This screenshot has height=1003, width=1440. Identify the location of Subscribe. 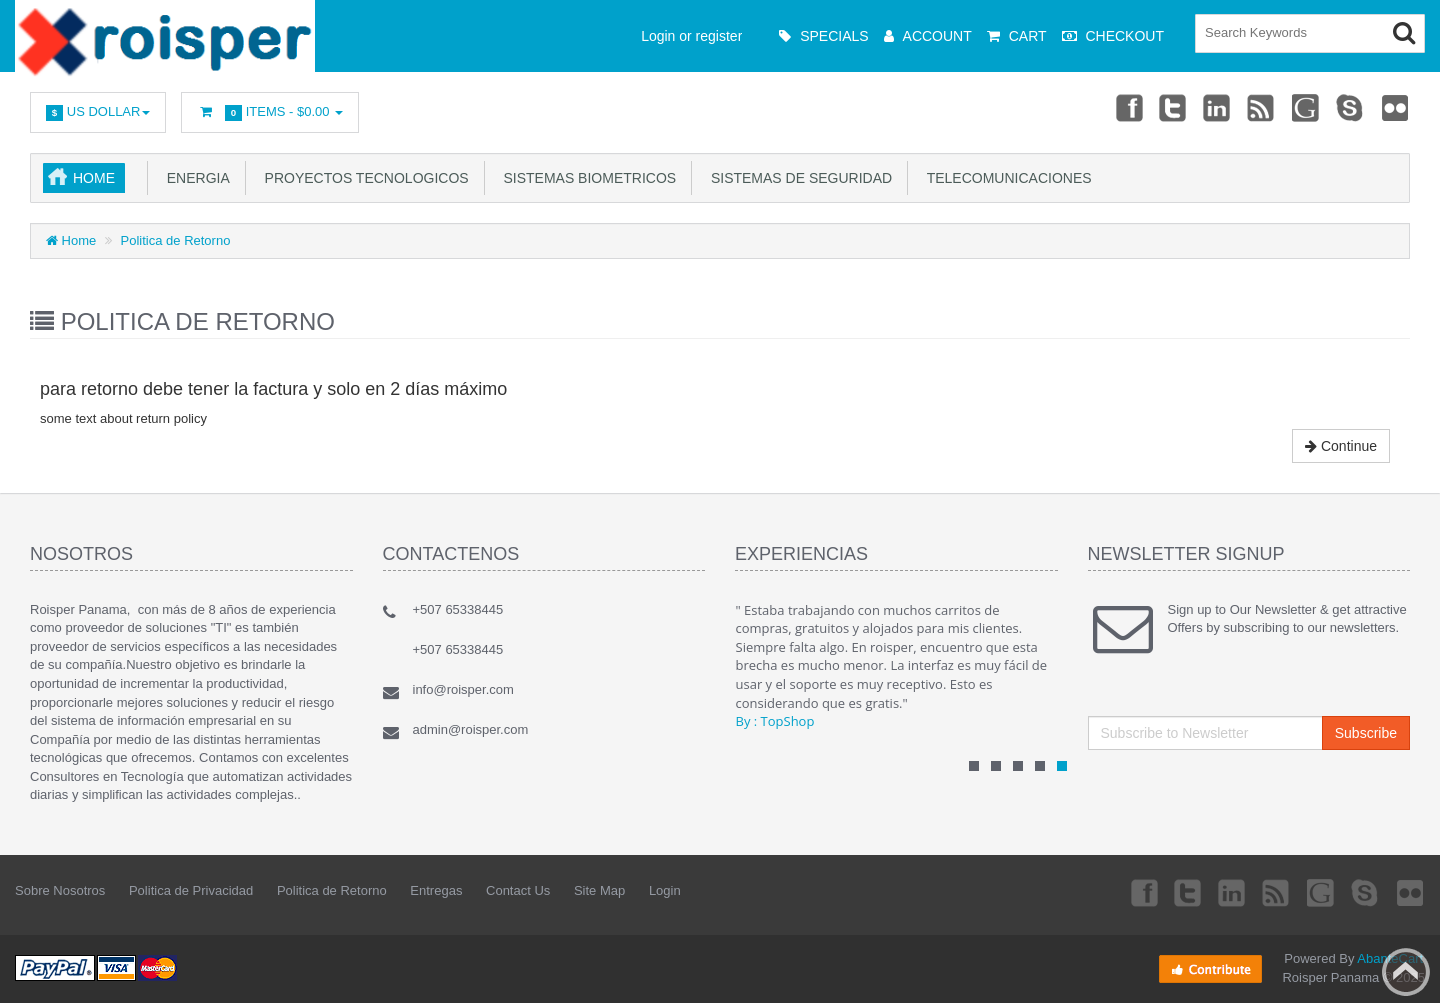
(1366, 733).